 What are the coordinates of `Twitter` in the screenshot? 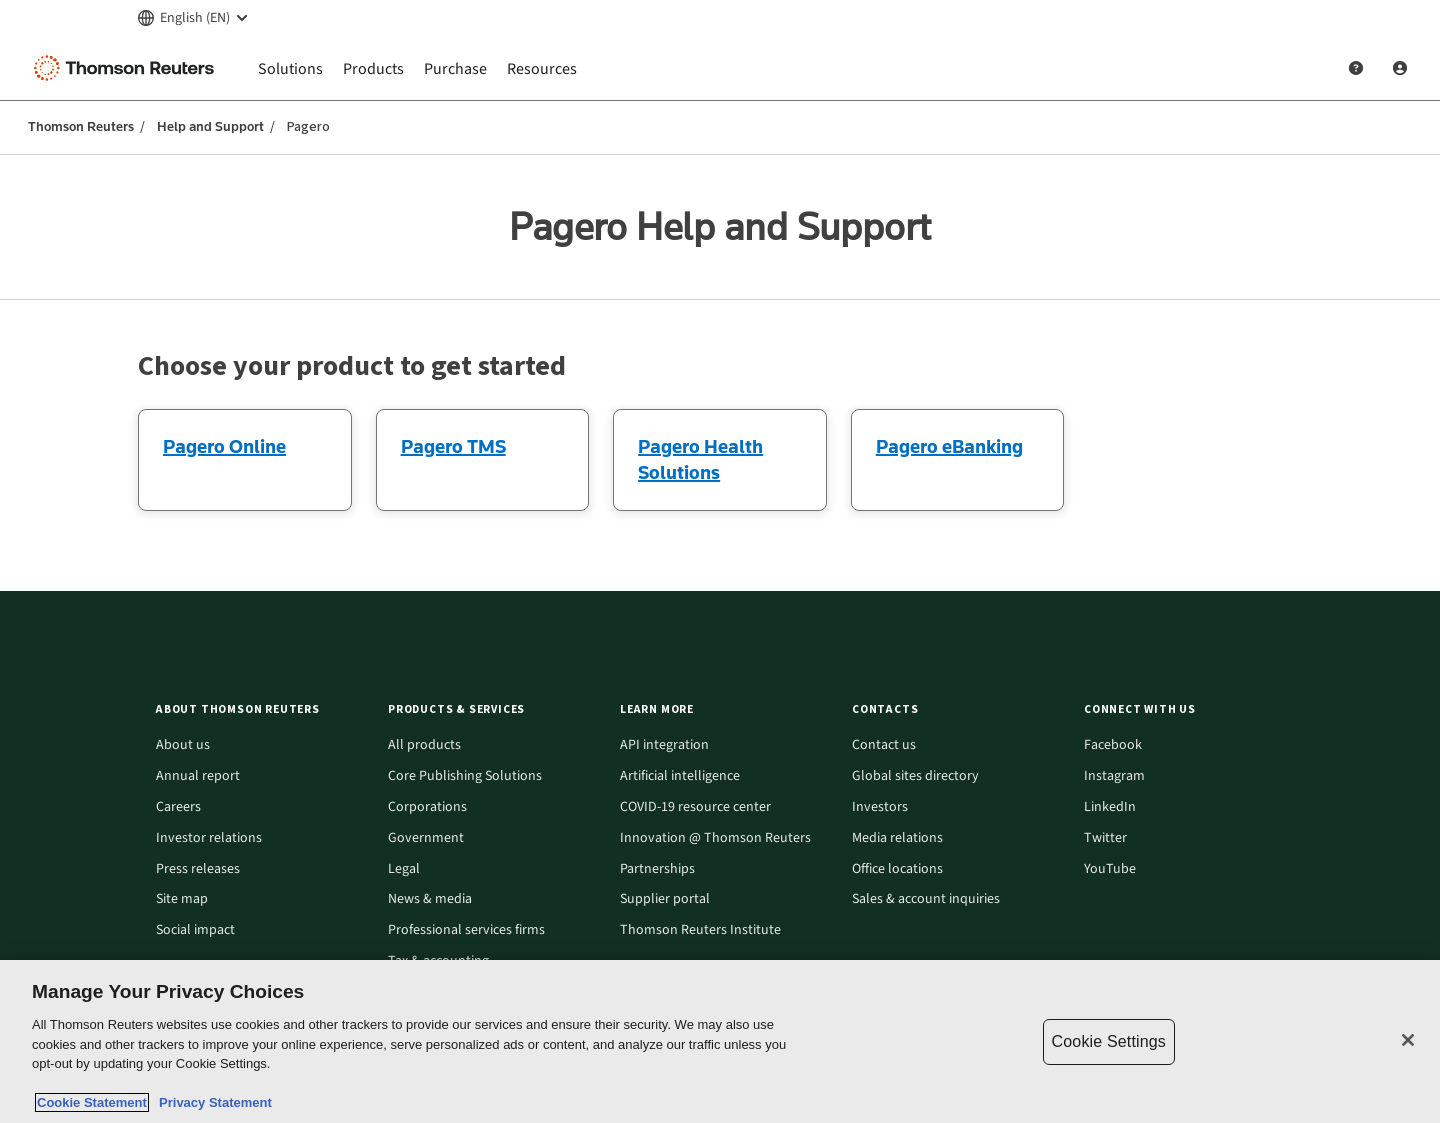 It's located at (1105, 838).